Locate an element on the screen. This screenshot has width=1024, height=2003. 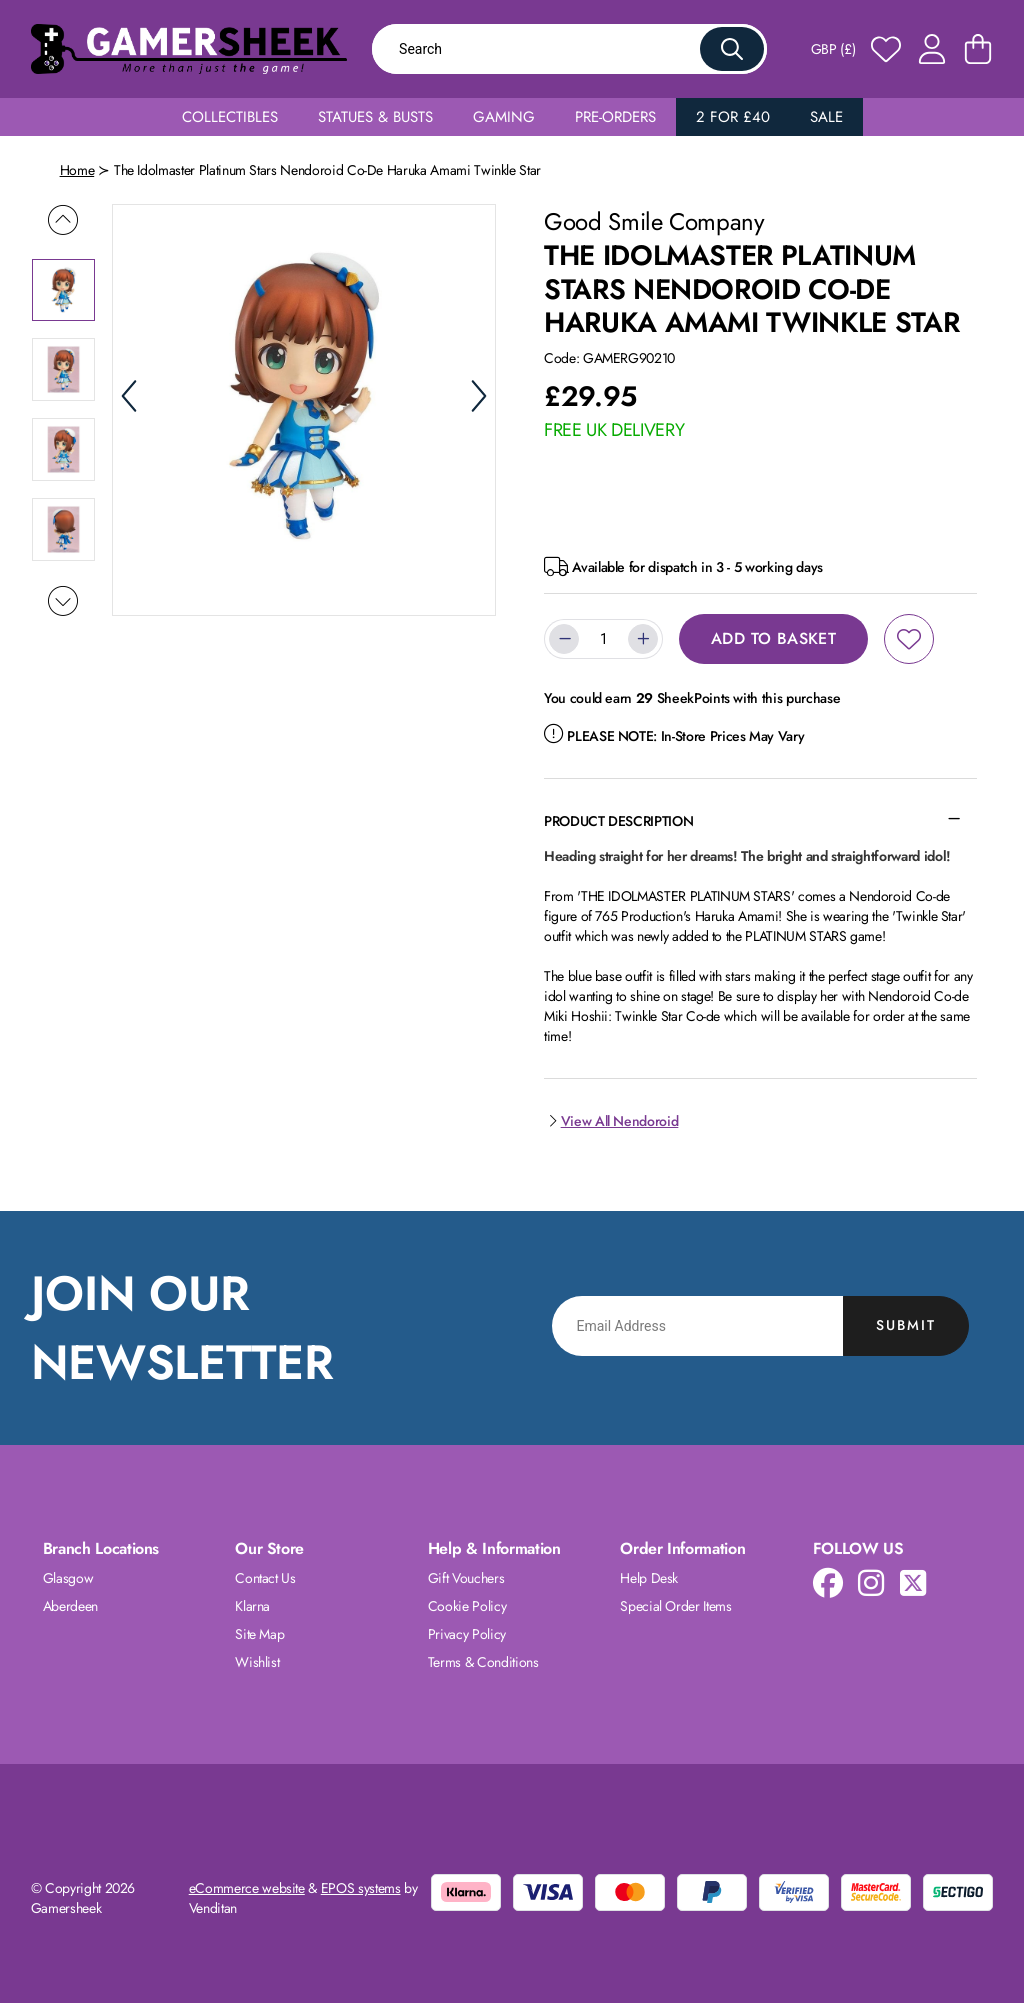
Aberdeen is located at coordinates (70, 1606).